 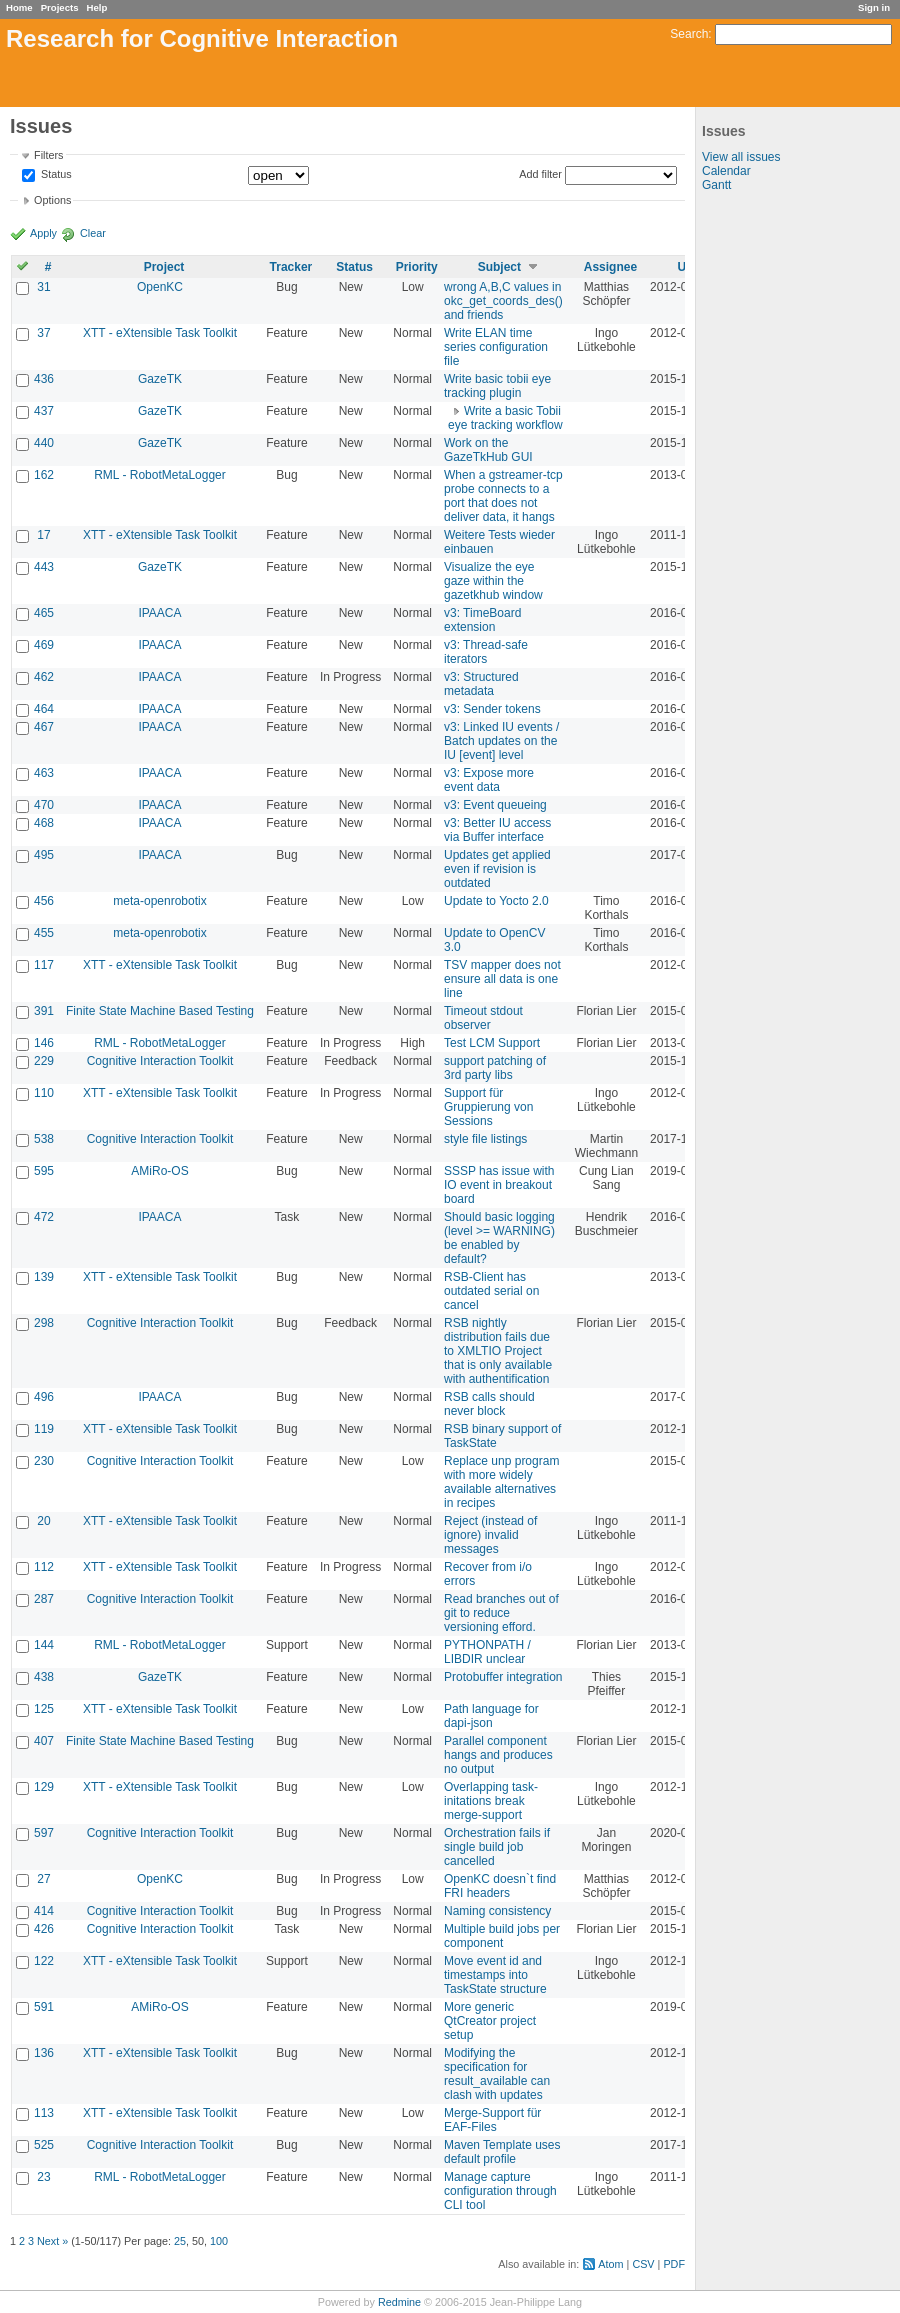 What do you see at coordinates (501, 1482) in the screenshot?
I see `Replace unp program with more widely available alternatives in recipes` at bounding box center [501, 1482].